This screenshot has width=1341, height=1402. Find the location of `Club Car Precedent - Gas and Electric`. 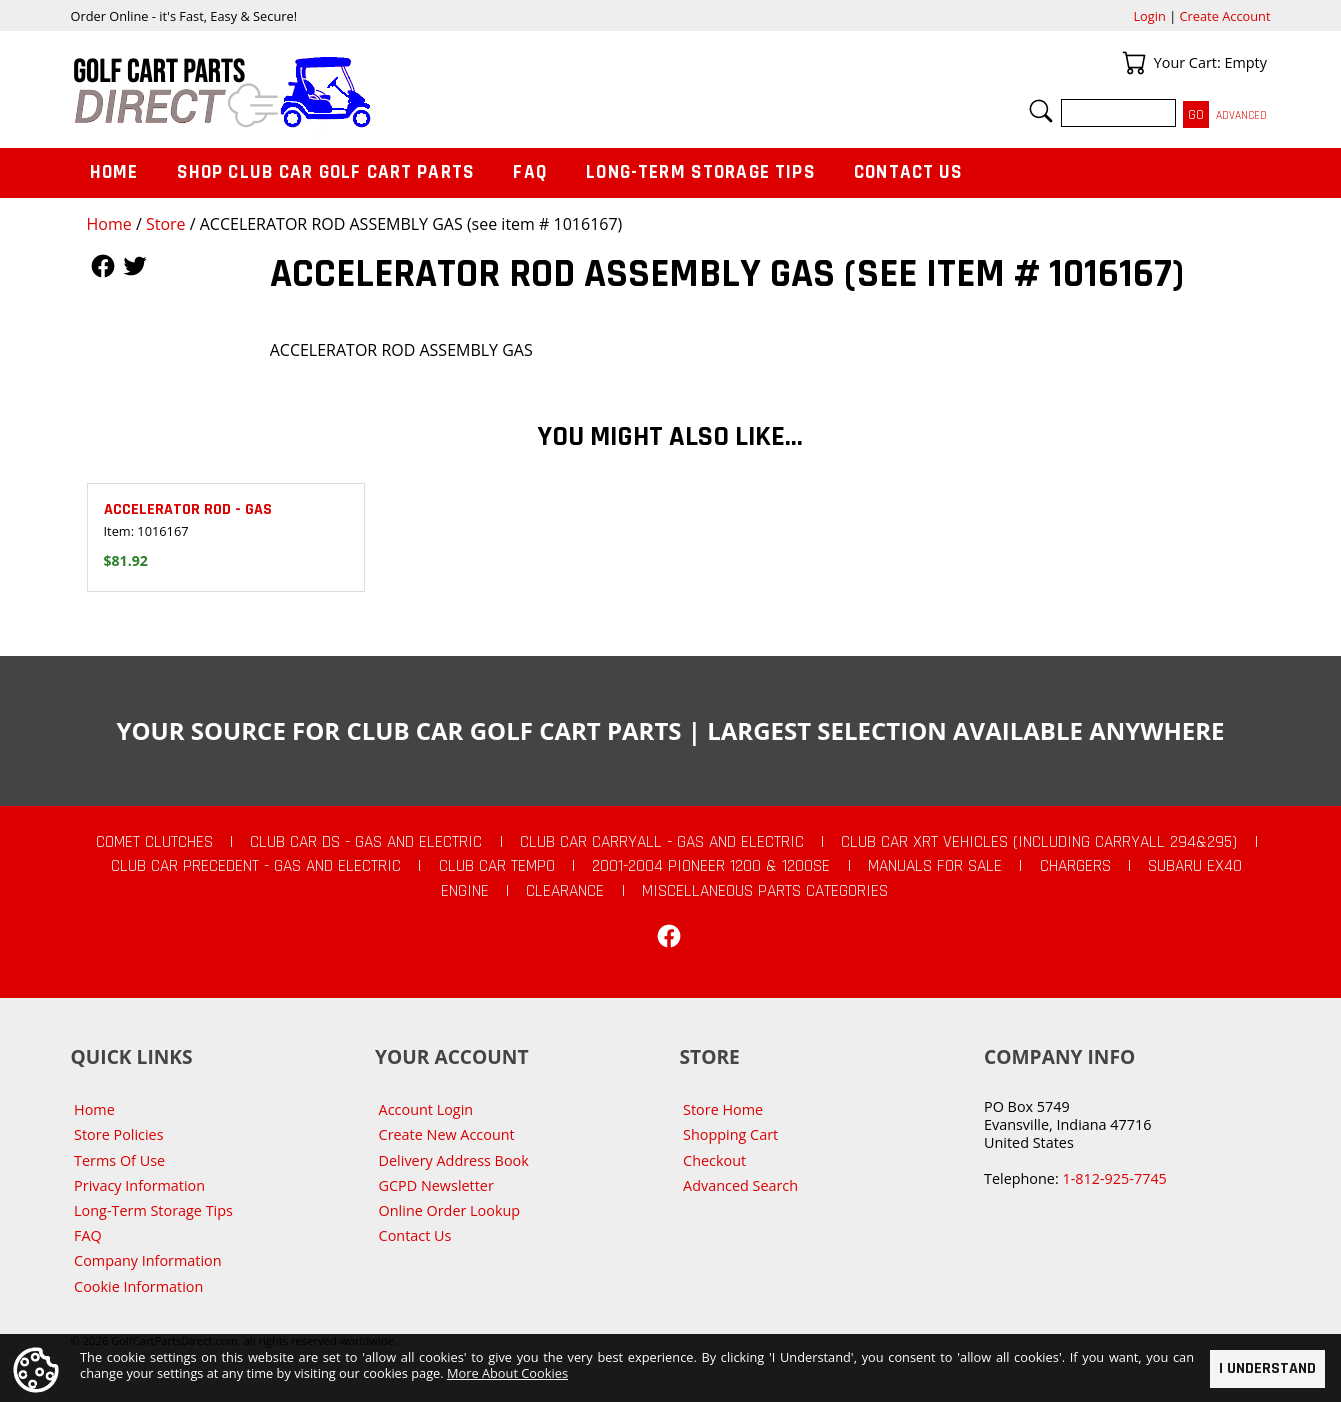

Club Car Precedent - Gas and Electric is located at coordinates (256, 866).